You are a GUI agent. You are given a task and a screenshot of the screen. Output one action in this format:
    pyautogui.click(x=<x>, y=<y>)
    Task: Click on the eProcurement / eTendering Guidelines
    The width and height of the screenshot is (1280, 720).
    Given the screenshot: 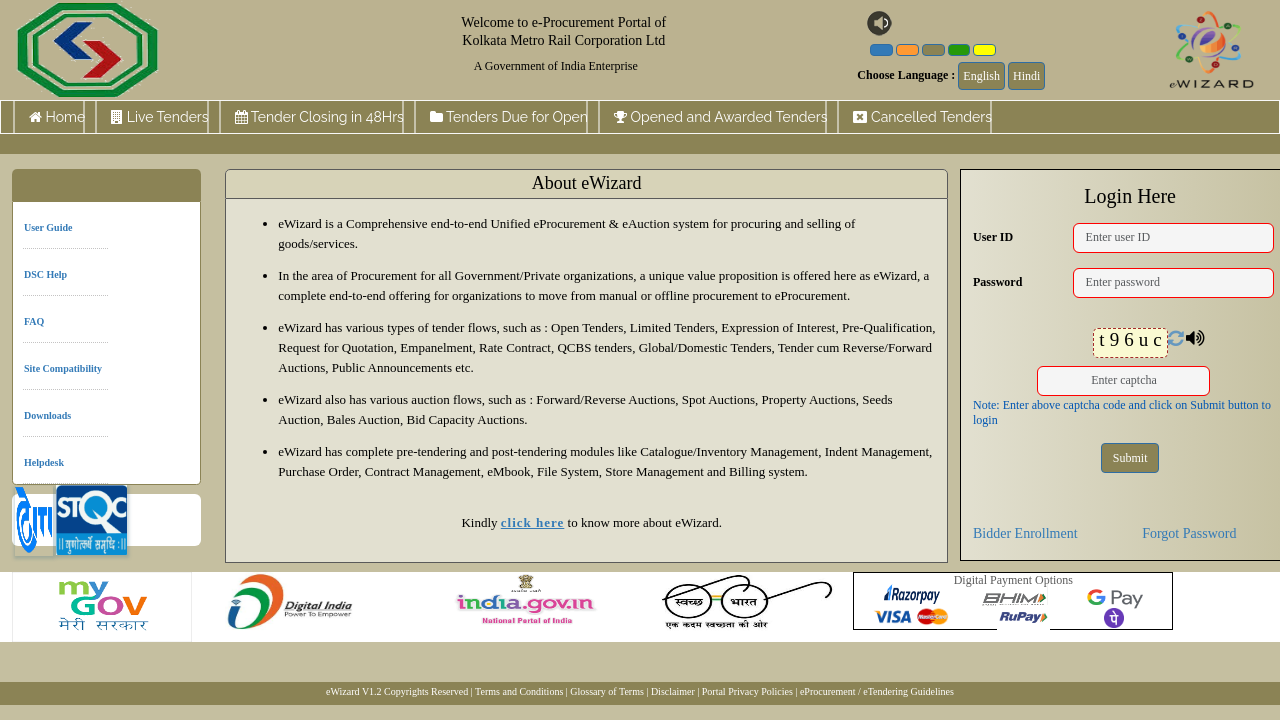 What is the action you would take?
    pyautogui.click(x=877, y=706)
    